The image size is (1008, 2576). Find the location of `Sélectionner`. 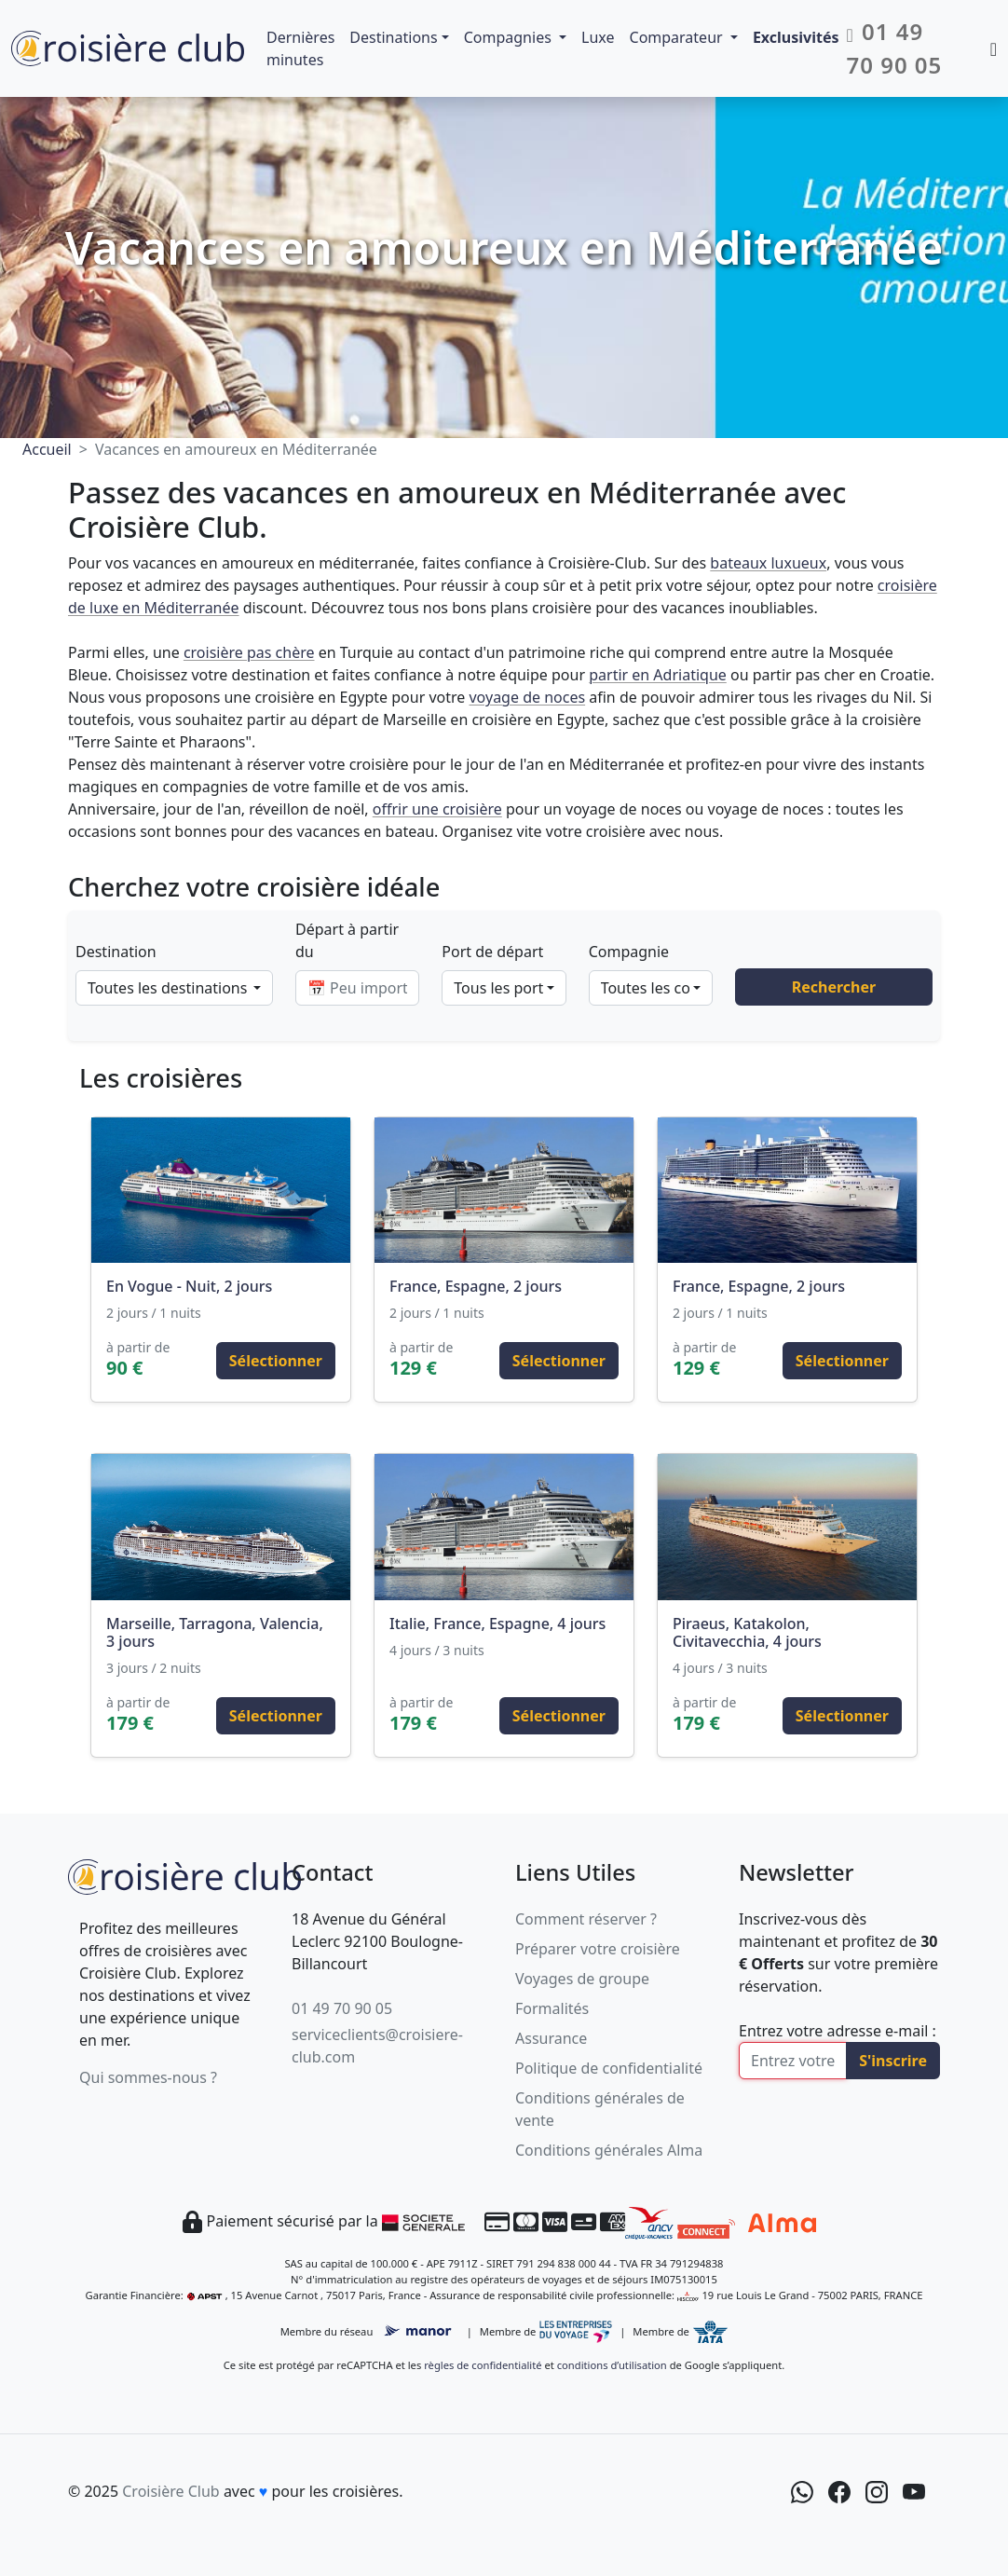

Sélectionner is located at coordinates (275, 1360).